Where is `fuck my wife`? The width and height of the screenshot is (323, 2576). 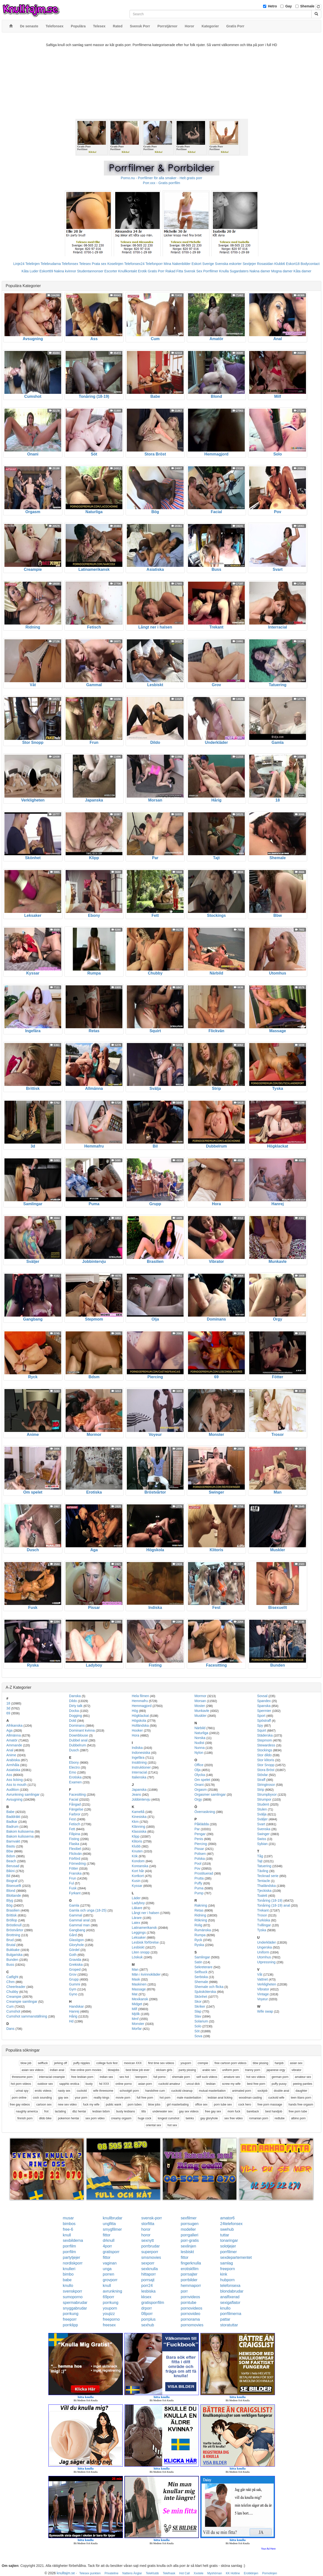
fuck my wife is located at coordinates (91, 2104).